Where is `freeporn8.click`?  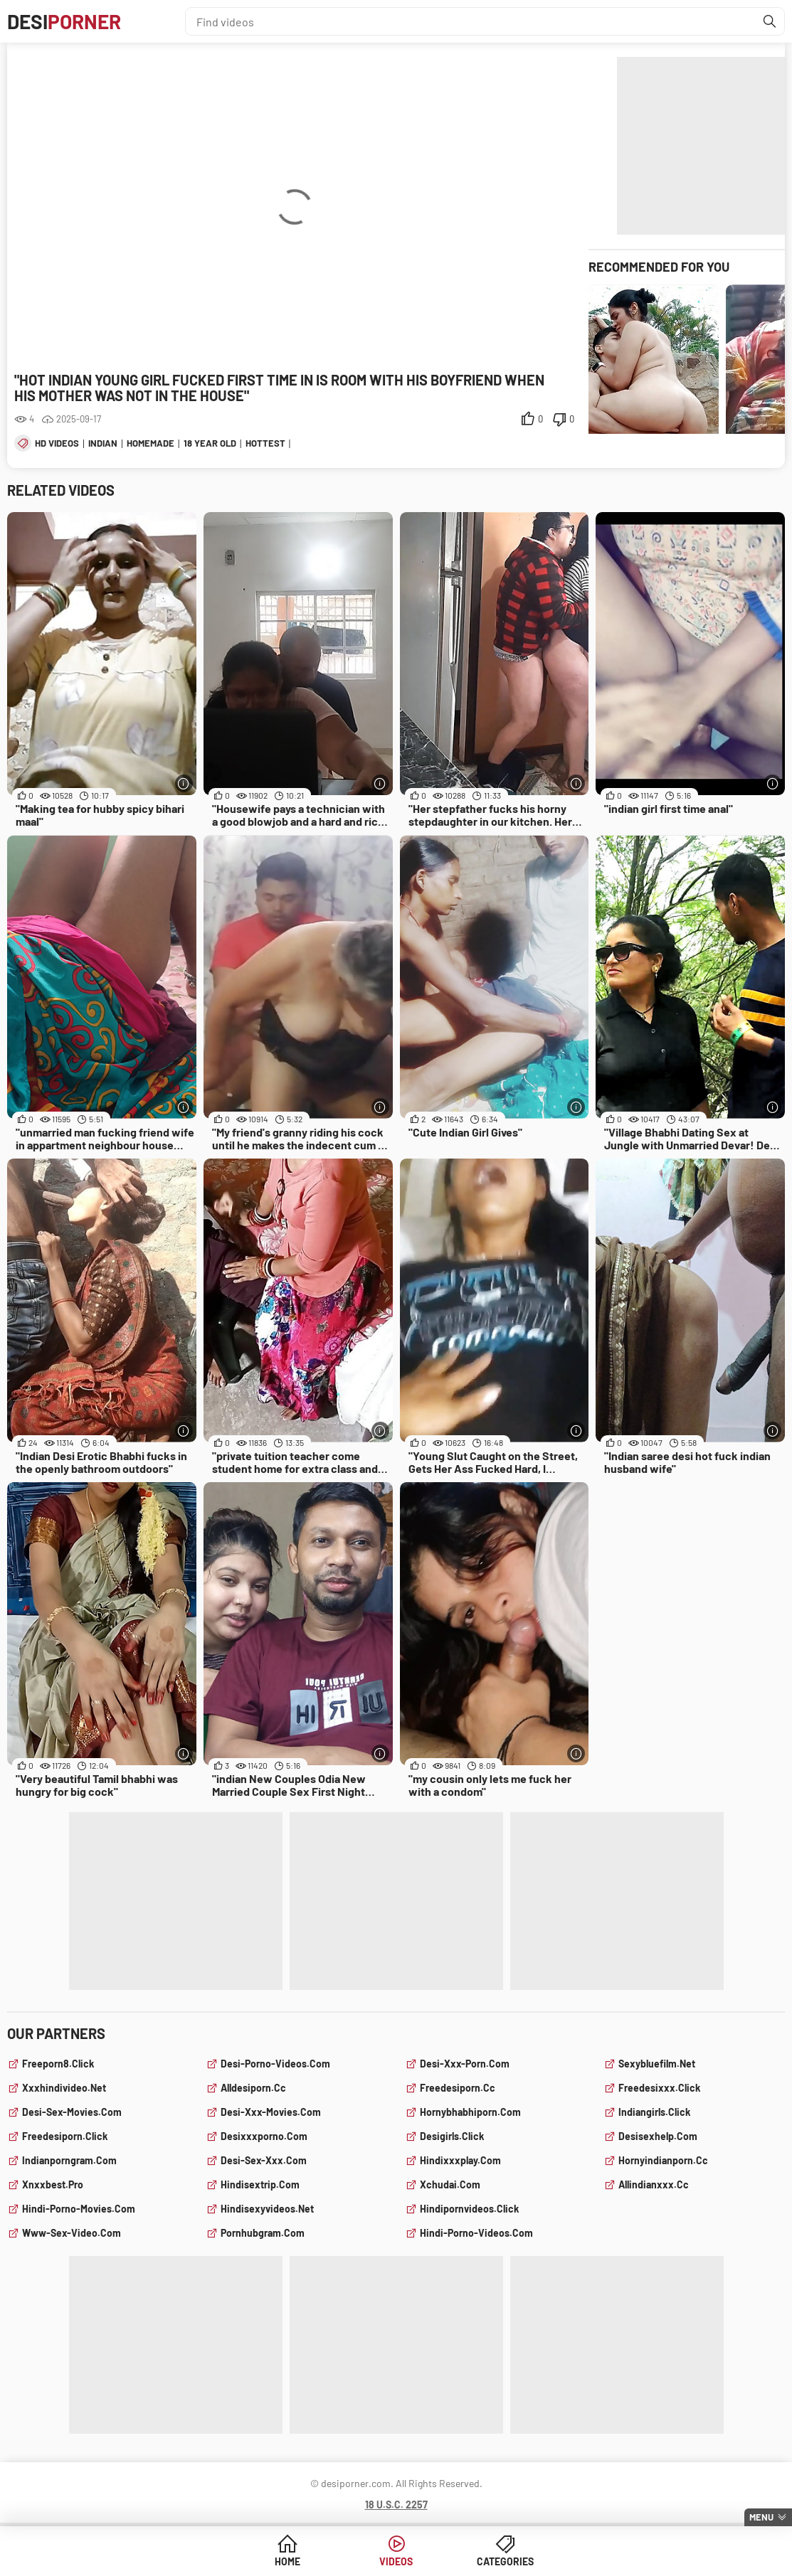
freeporn8.click is located at coordinates (58, 2064).